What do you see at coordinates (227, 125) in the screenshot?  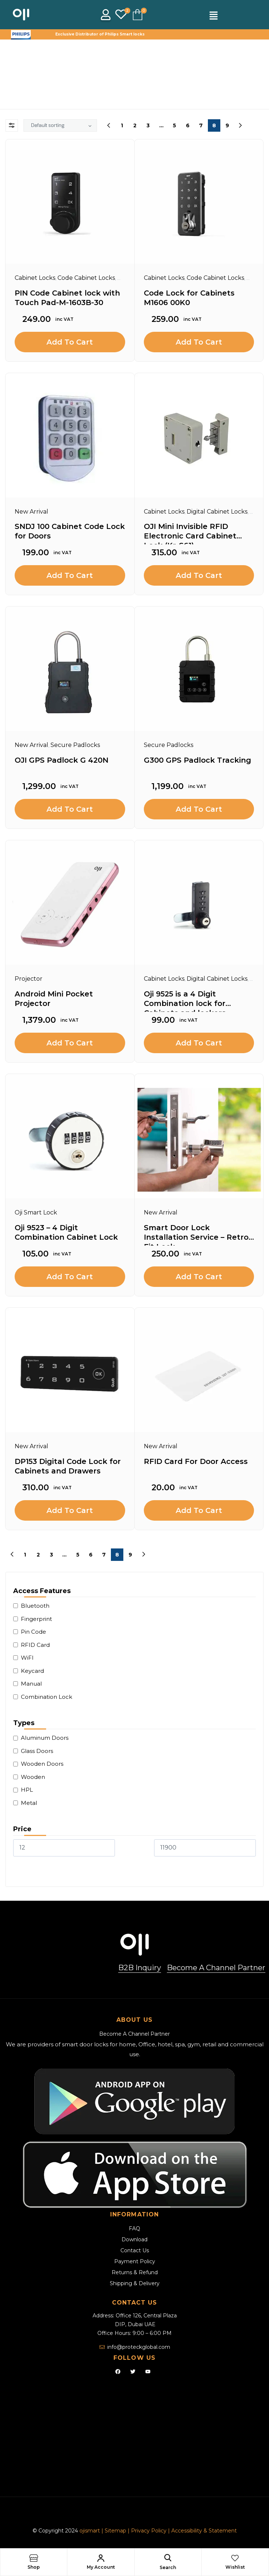 I see `9 [Page 9]` at bounding box center [227, 125].